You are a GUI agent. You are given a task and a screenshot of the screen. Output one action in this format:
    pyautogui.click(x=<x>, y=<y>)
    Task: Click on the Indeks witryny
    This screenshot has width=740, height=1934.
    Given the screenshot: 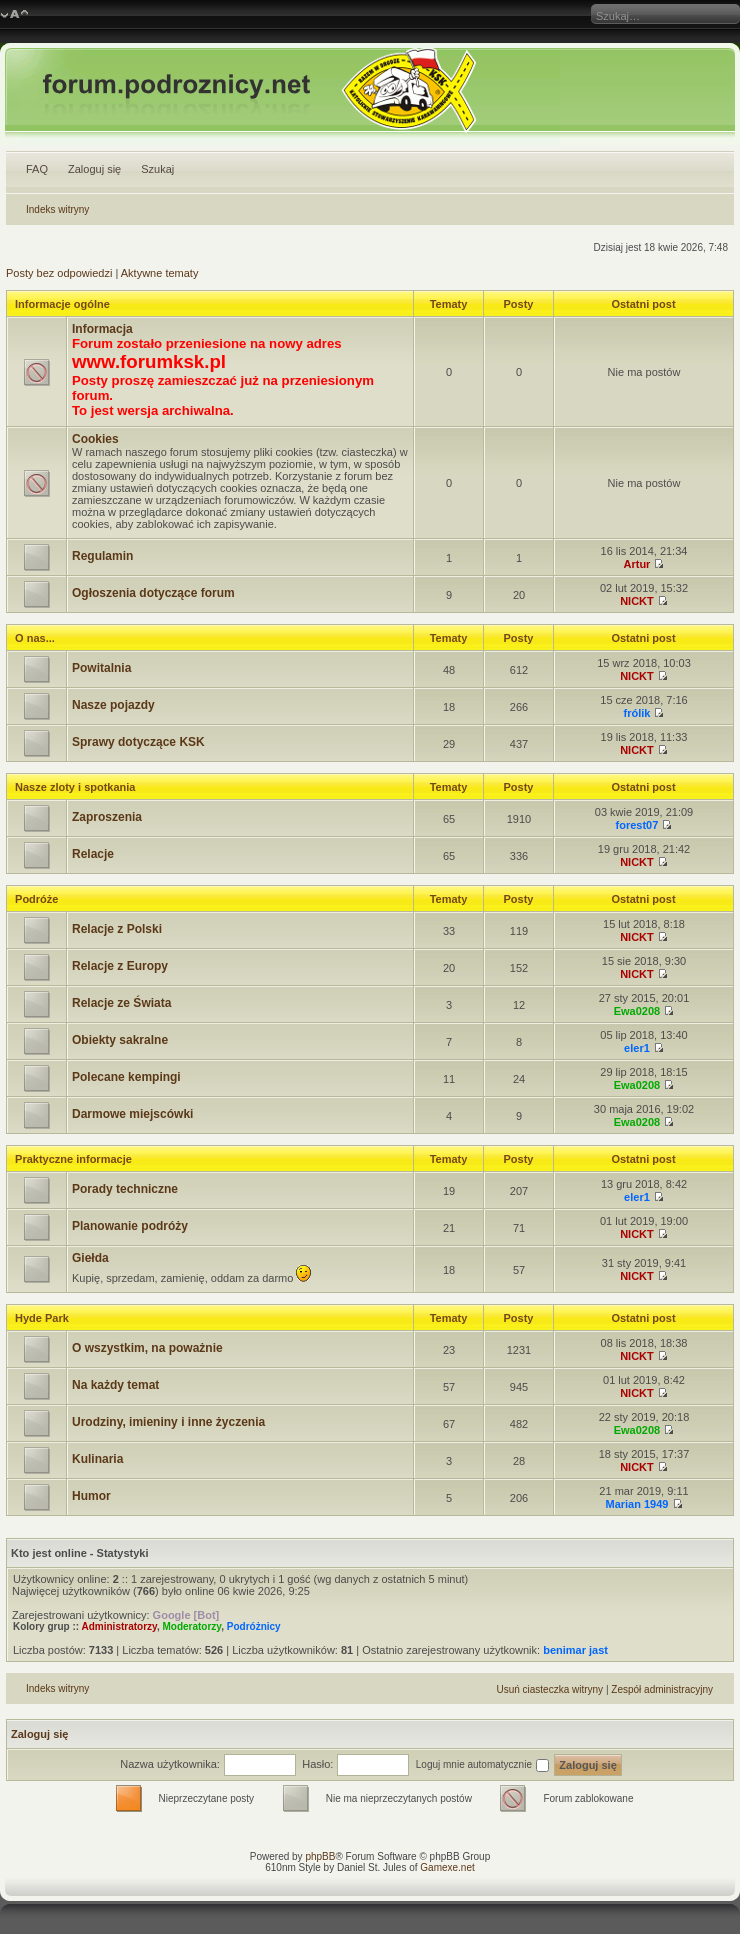 What is the action you would take?
    pyautogui.click(x=57, y=209)
    